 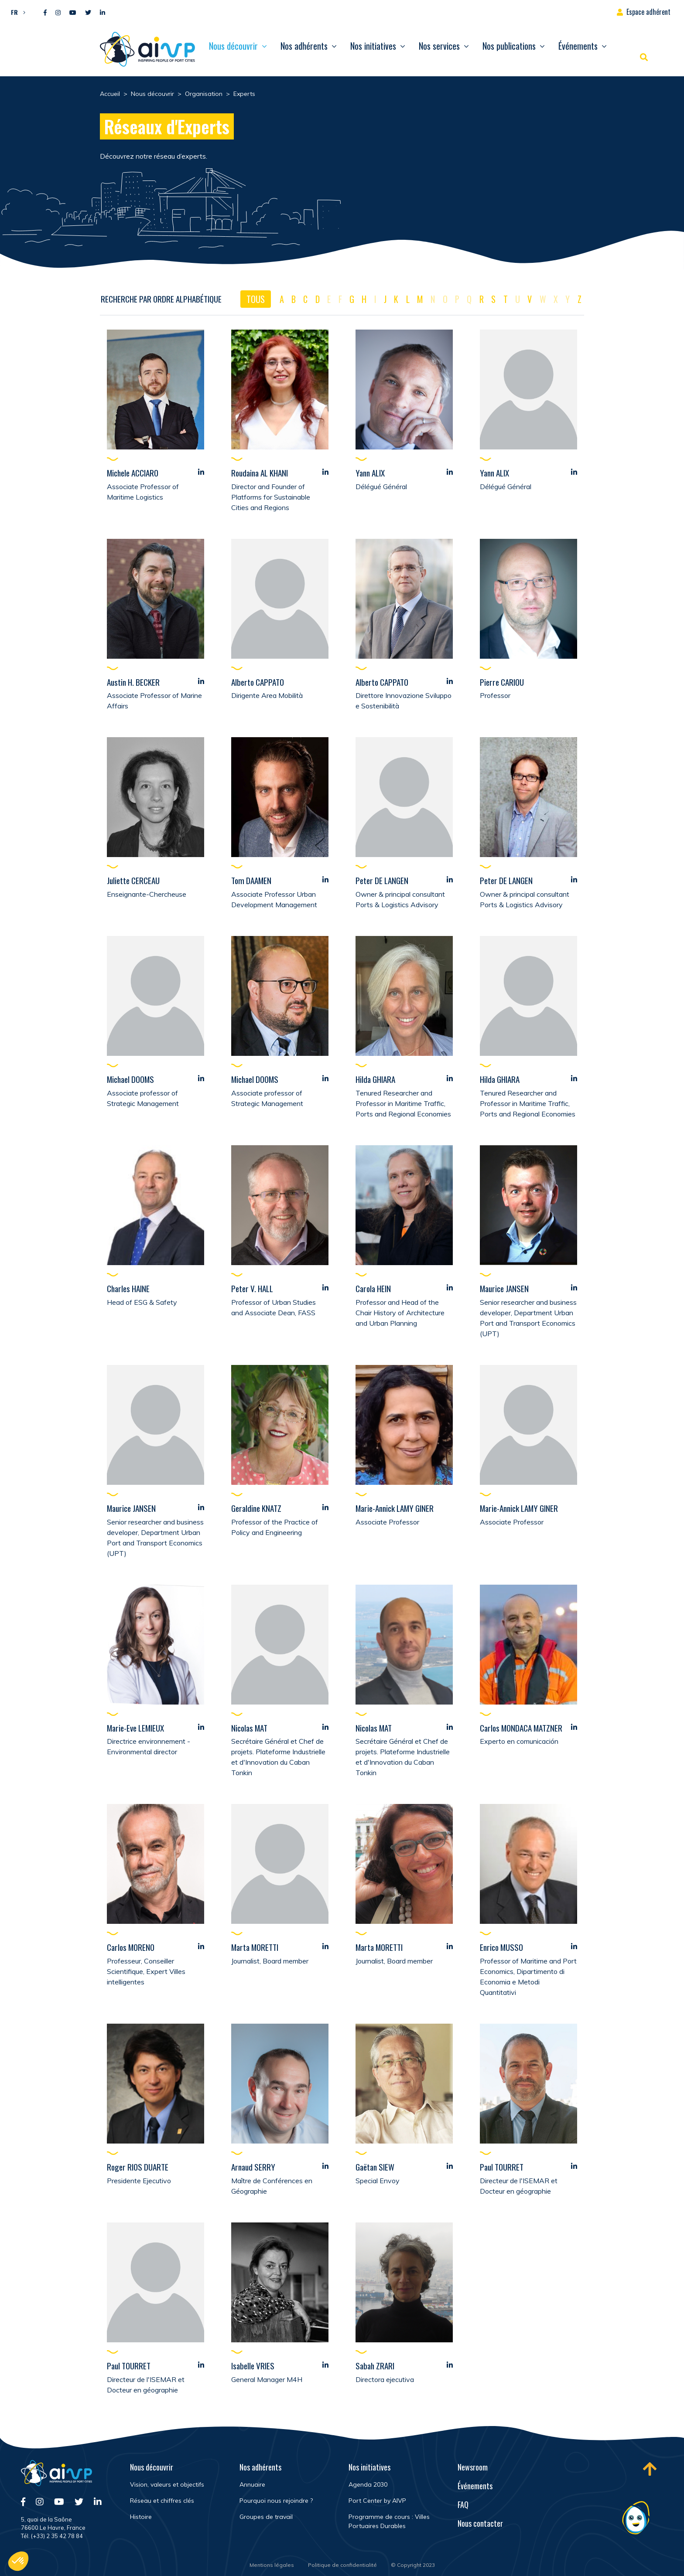 I want to click on Vision, valeurs et objectifs, so click(x=167, y=2484).